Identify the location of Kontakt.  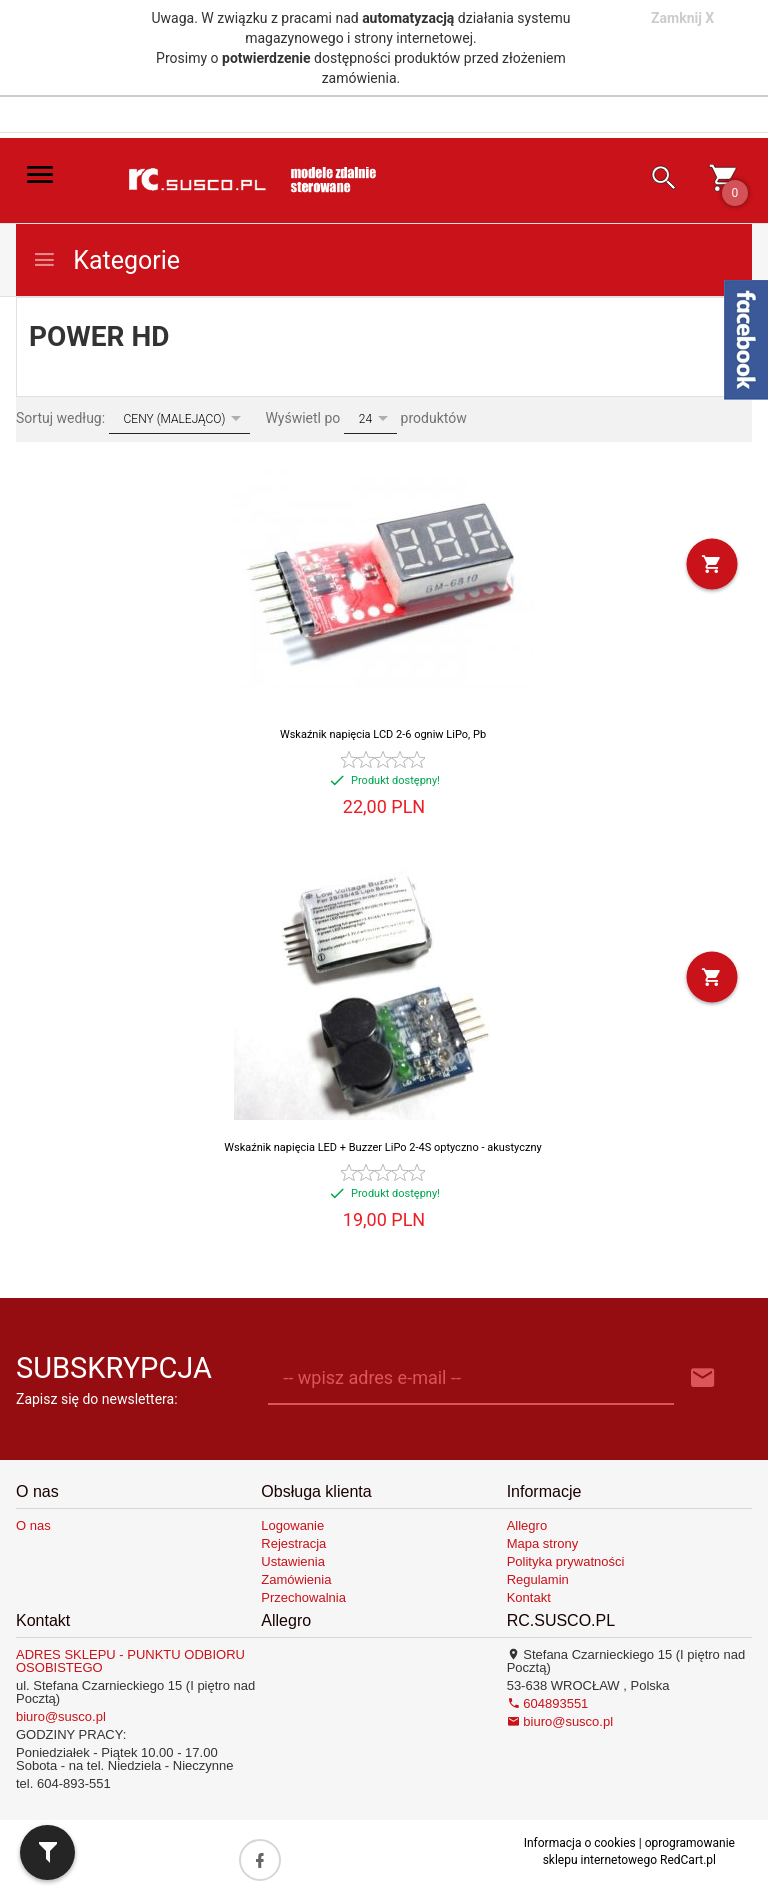
(529, 1597).